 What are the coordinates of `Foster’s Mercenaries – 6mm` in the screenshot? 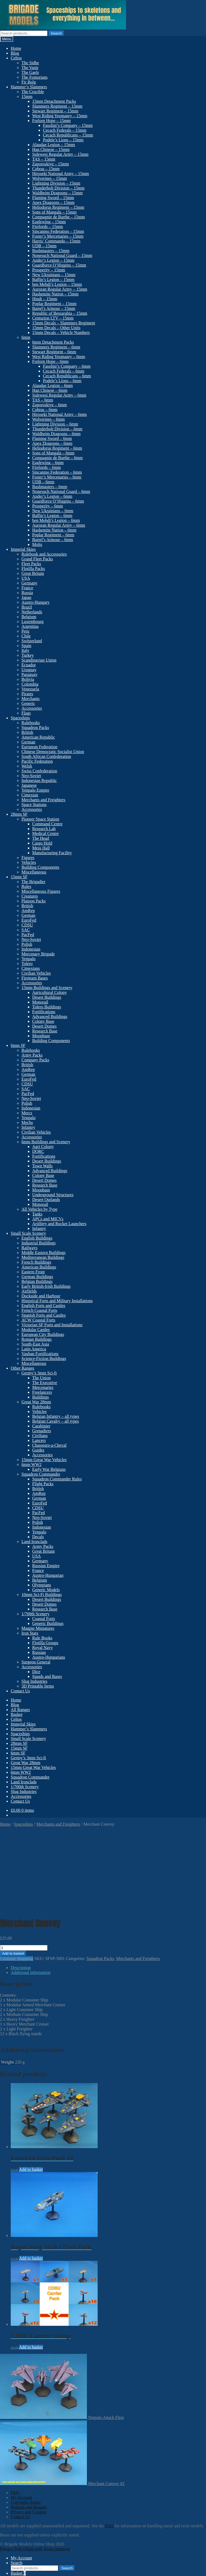 It's located at (56, 477).